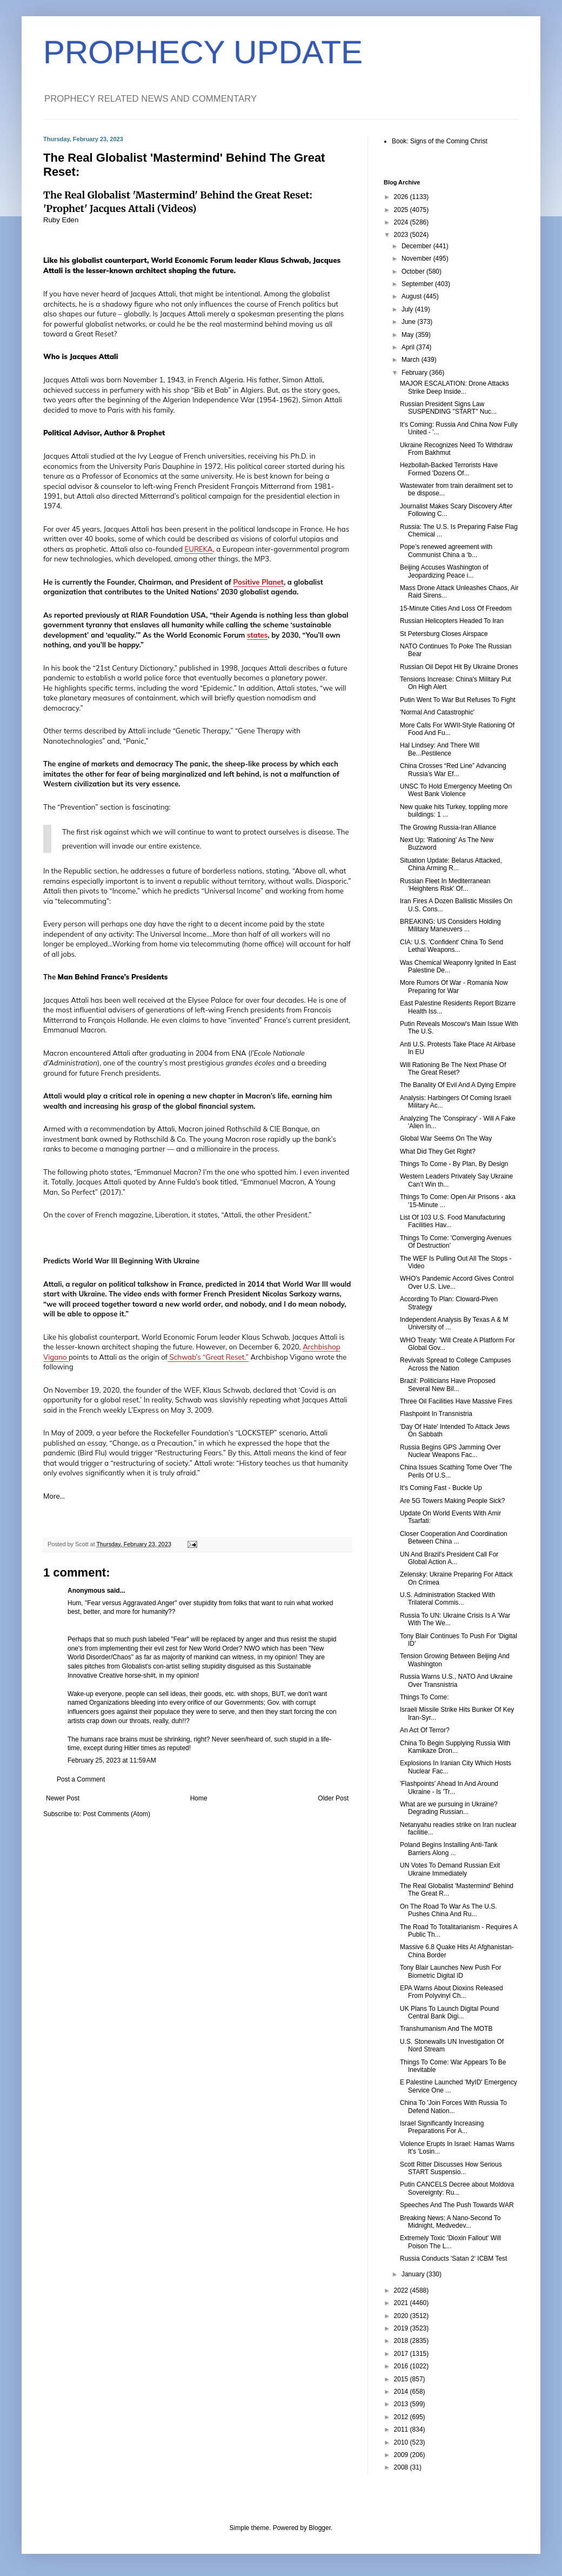 The height and width of the screenshot is (2576, 562). Describe the element at coordinates (425, 1730) in the screenshot. I see `An Act Of Terror?` at that location.